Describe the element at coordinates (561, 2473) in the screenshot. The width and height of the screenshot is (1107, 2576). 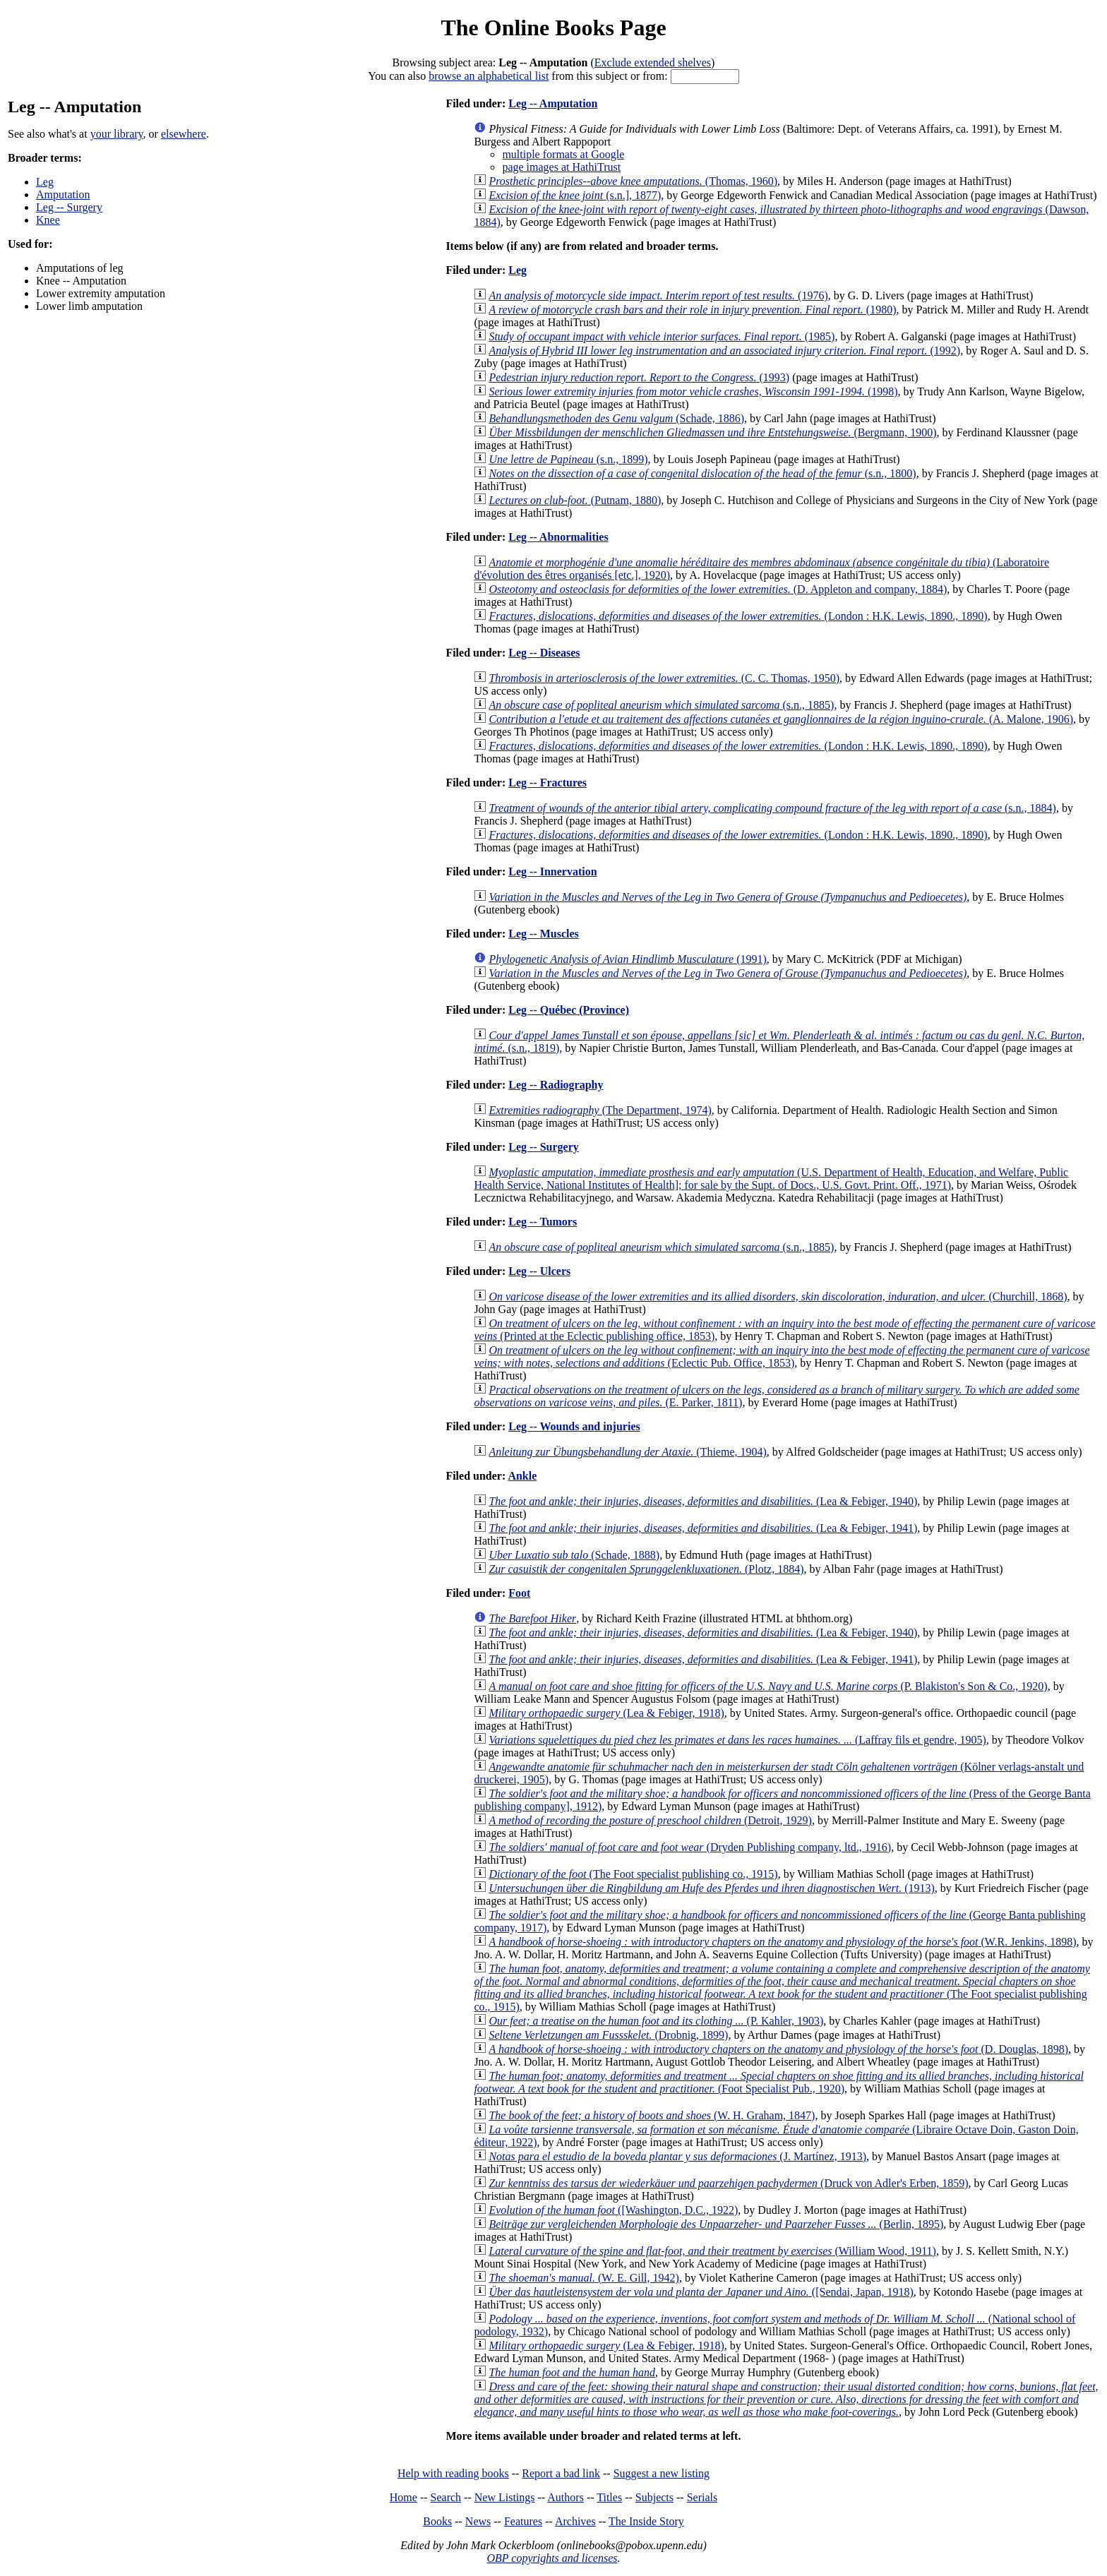
I see `Report a bad link` at that location.